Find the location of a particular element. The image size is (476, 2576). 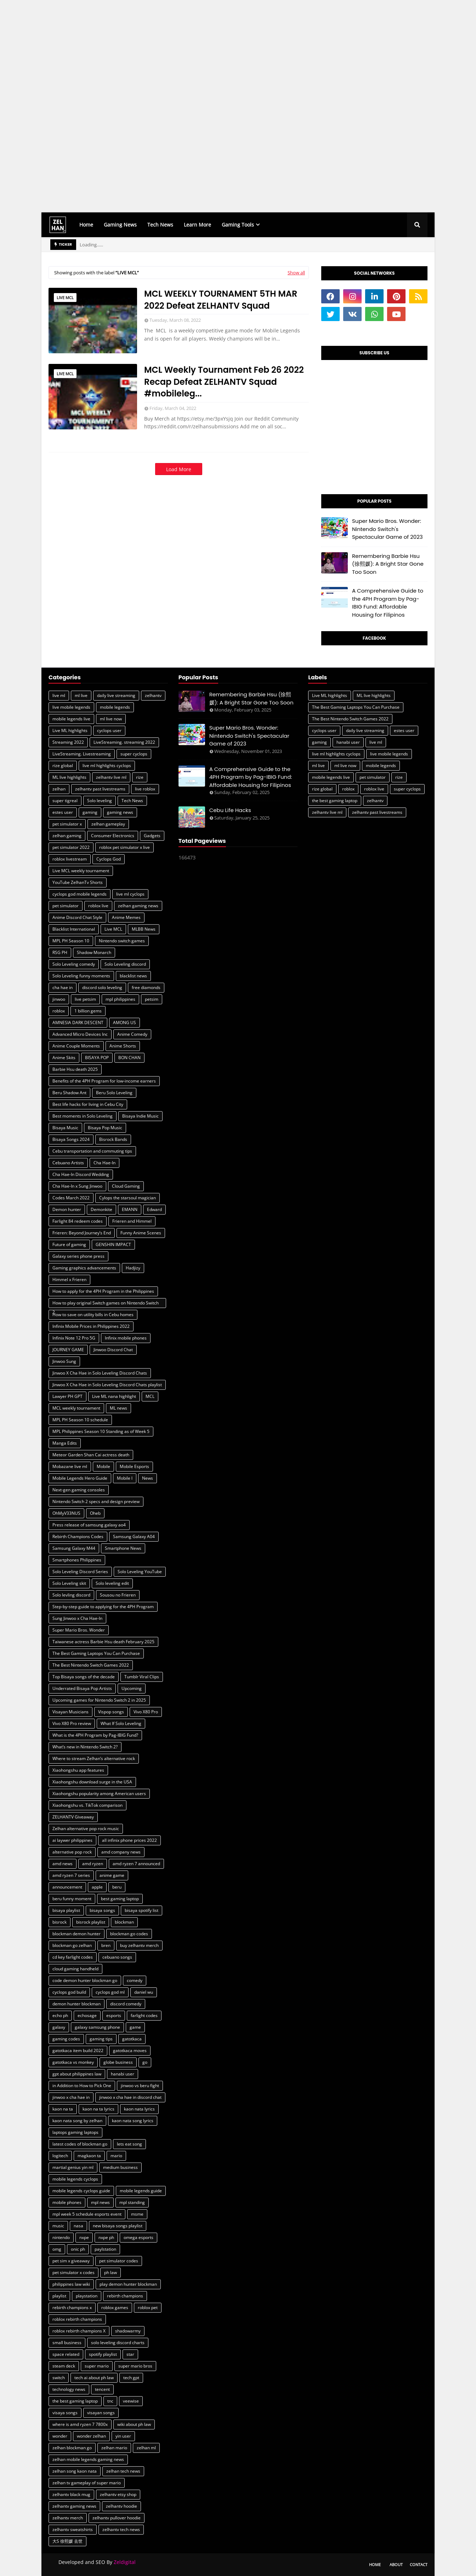

spotify playlist is located at coordinates (103, 2354).